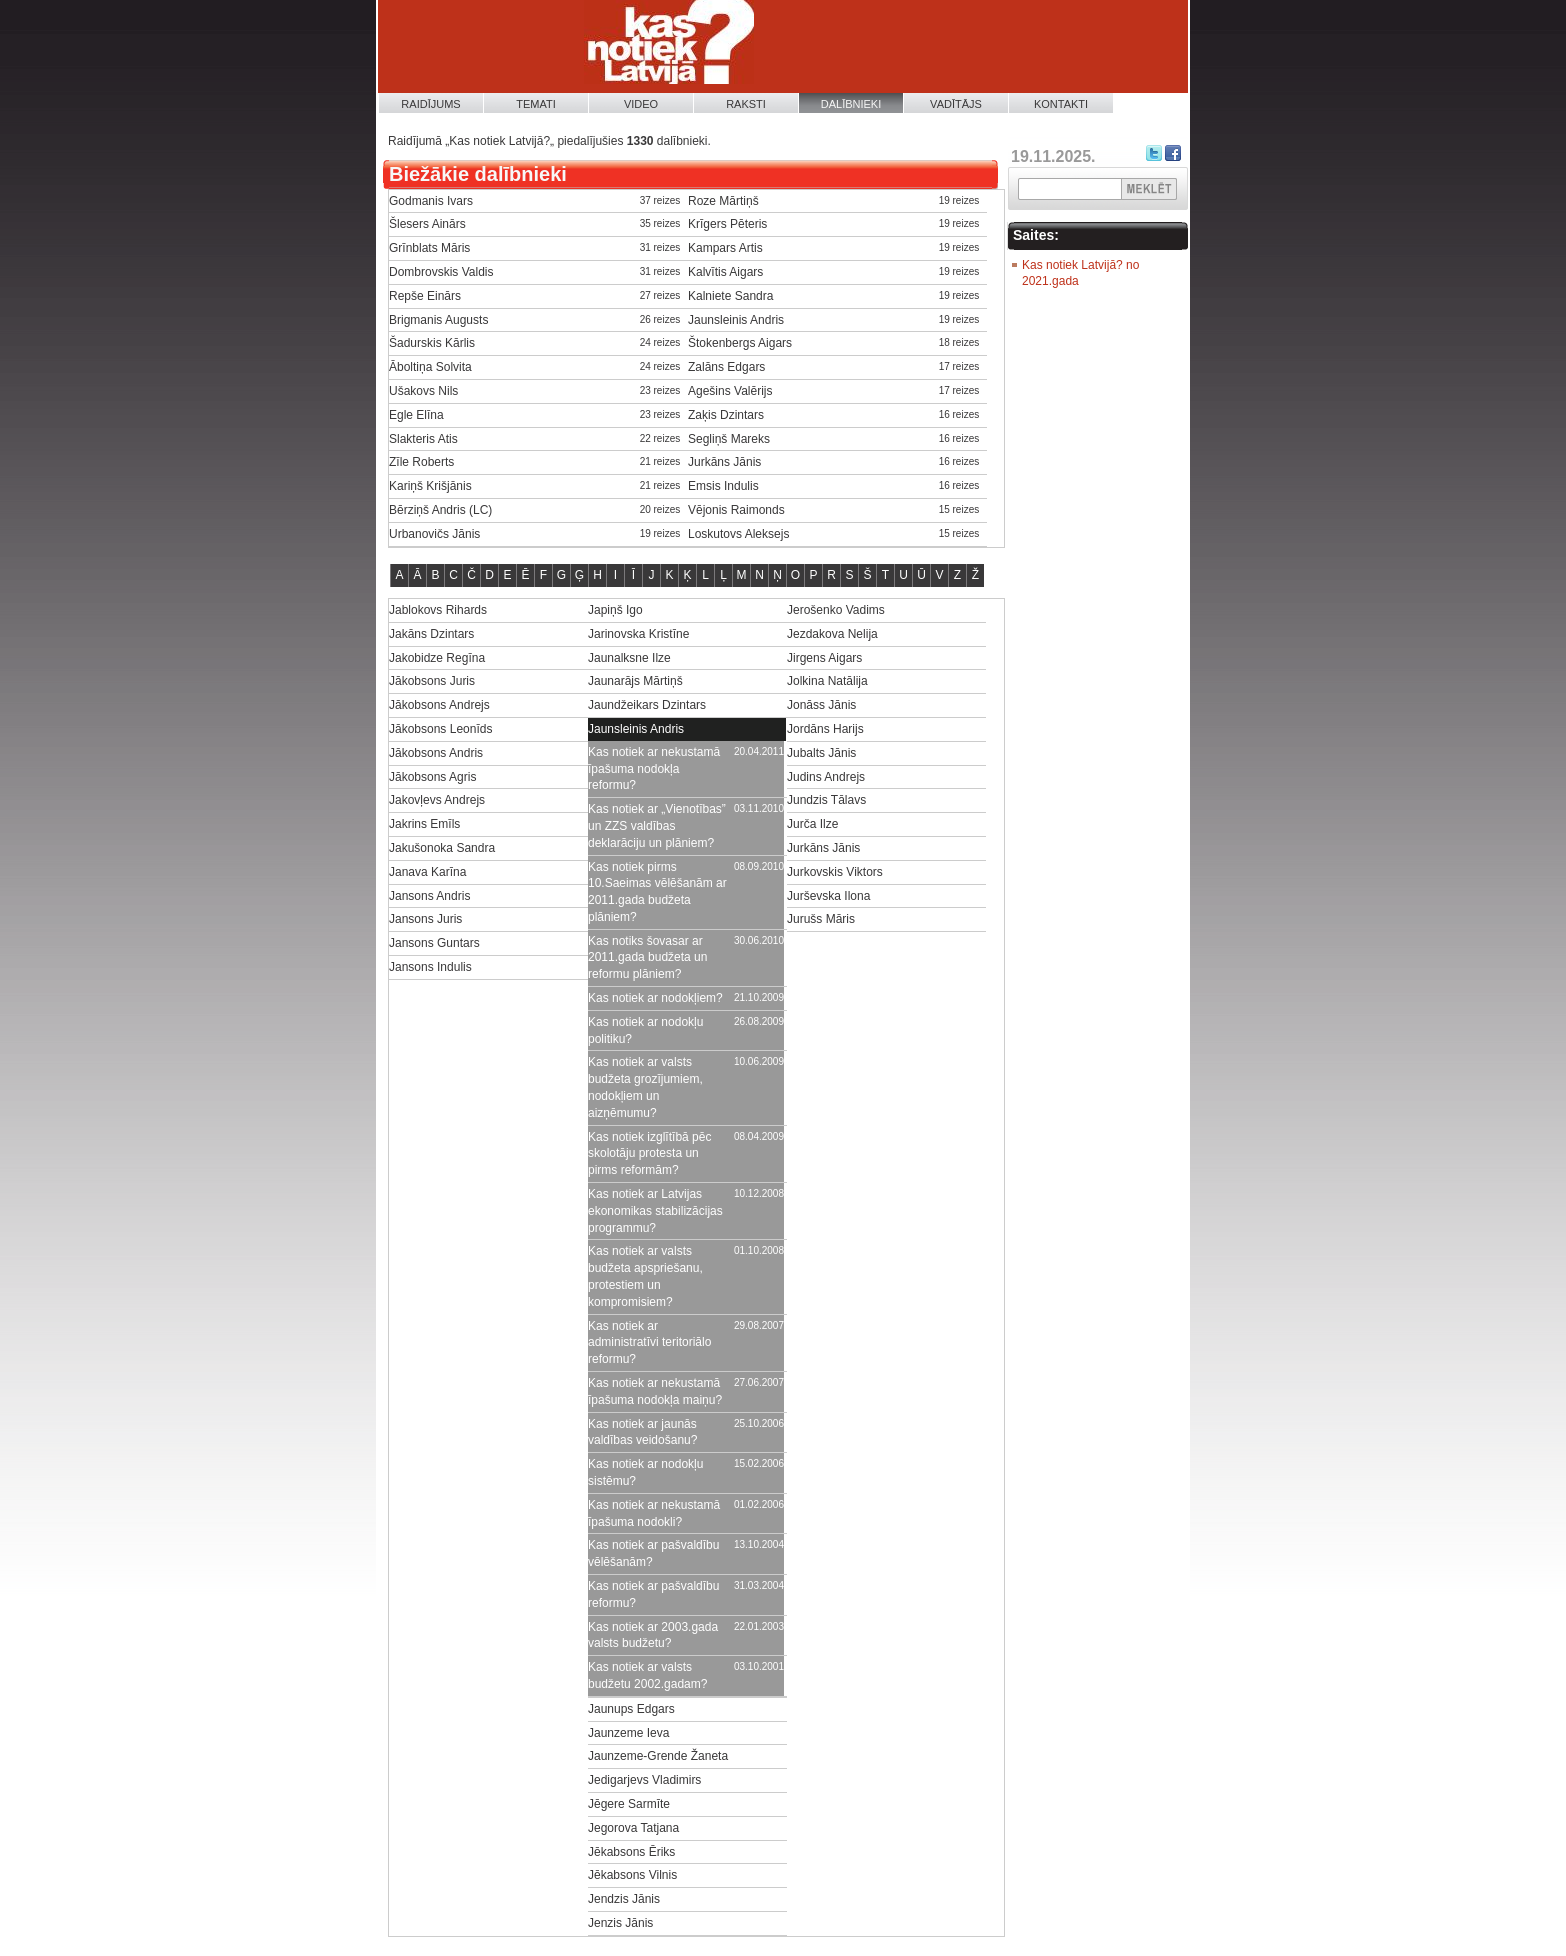 This screenshot has width=1566, height=1956. Describe the element at coordinates (723, 201) in the screenshot. I see `Roze Mārtiņš` at that location.